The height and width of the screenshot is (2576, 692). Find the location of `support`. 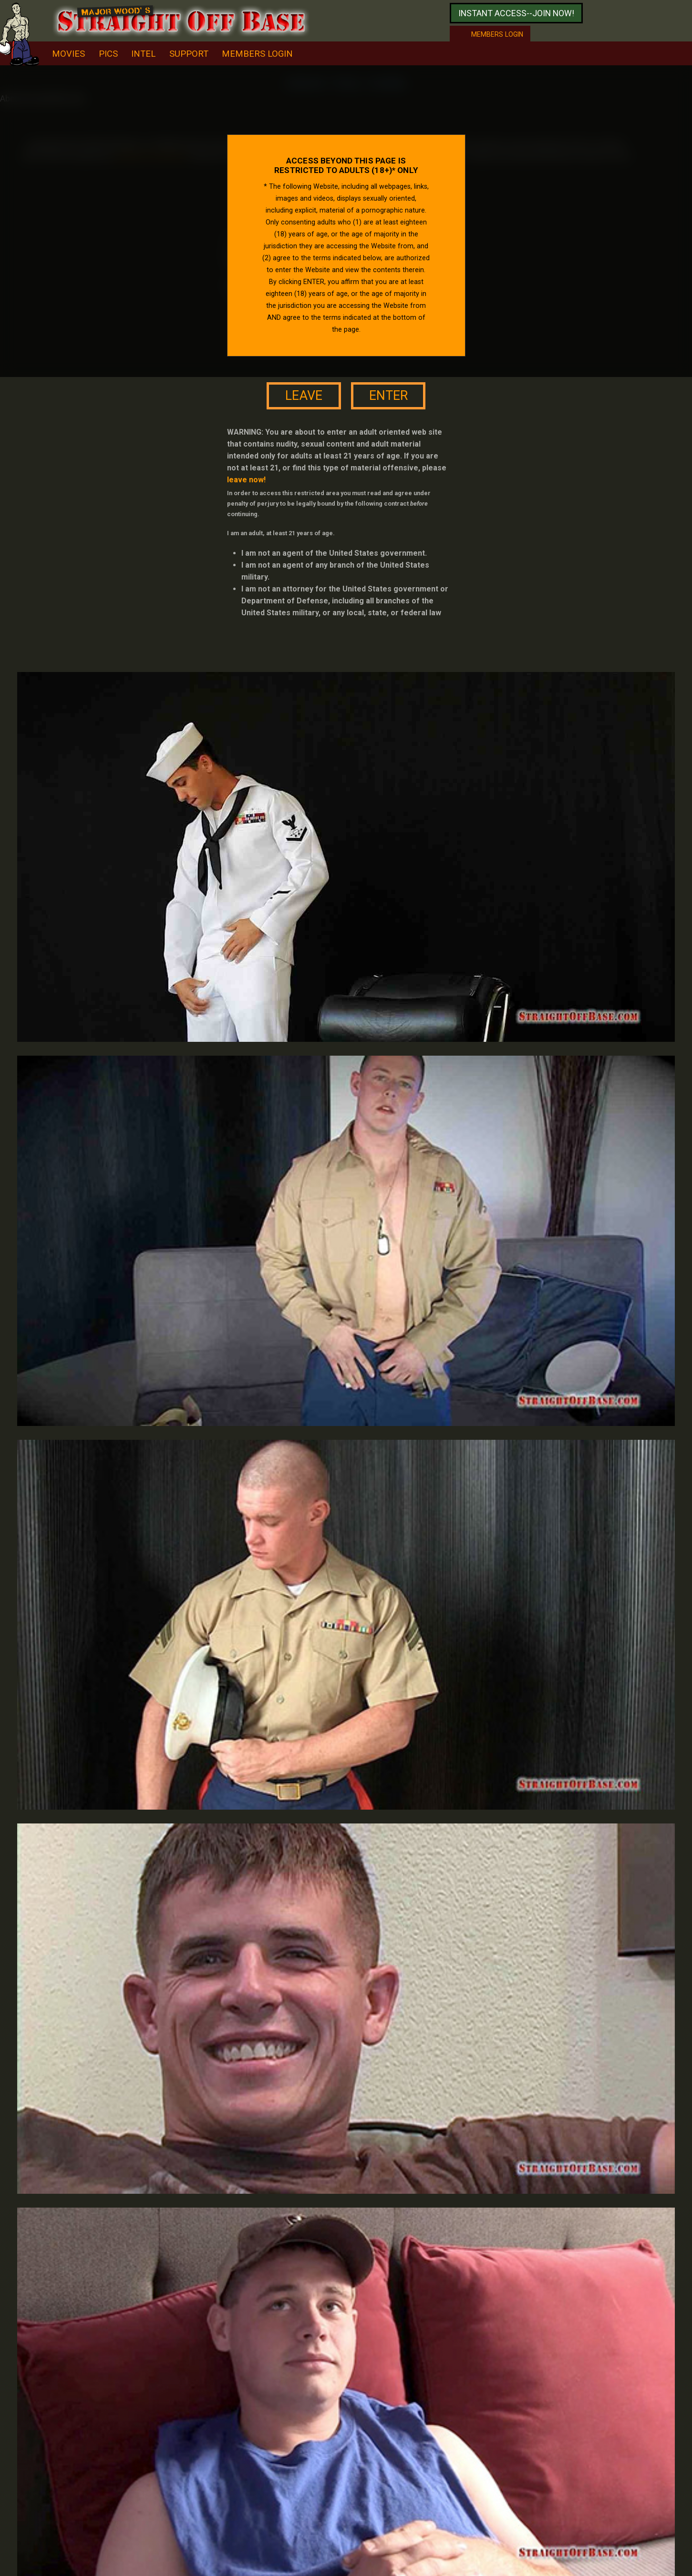

support is located at coordinates (188, 54).